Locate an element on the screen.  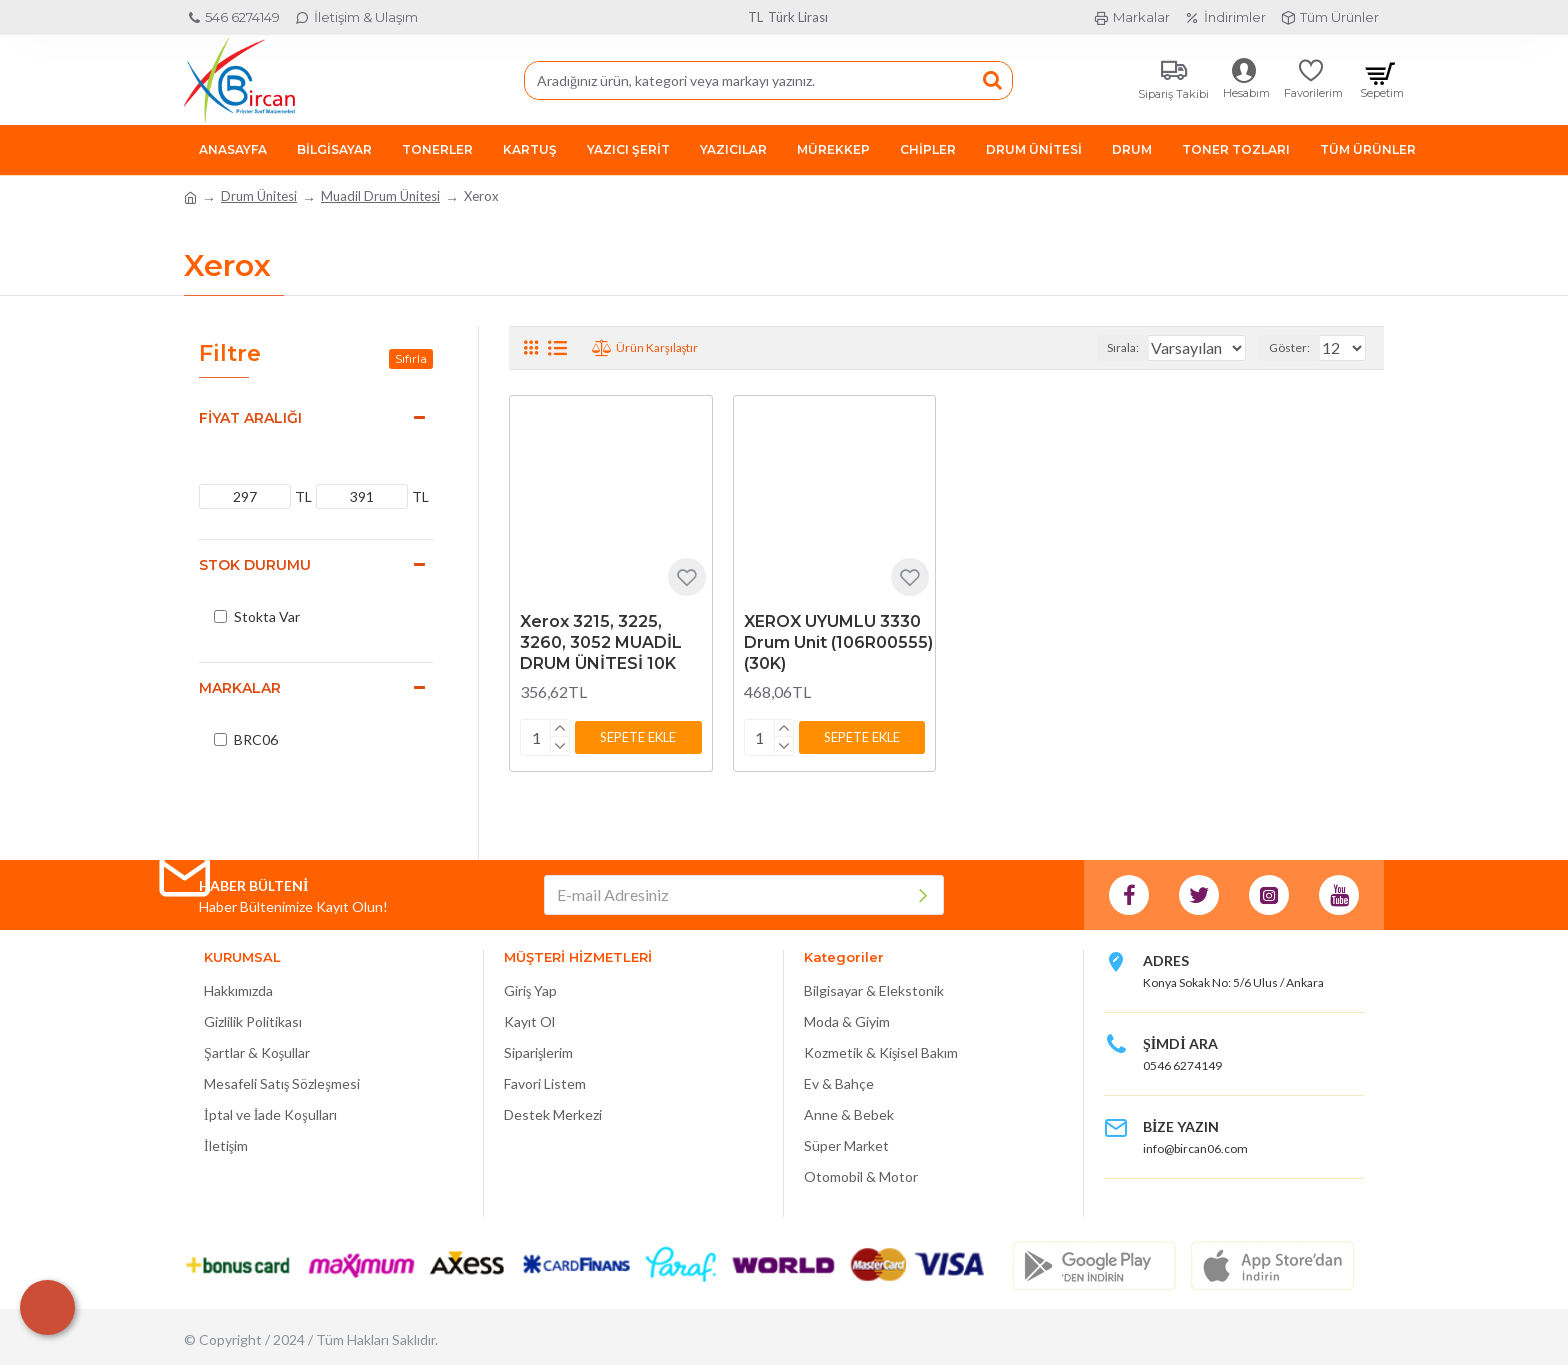
Markalar is located at coordinates (240, 688).